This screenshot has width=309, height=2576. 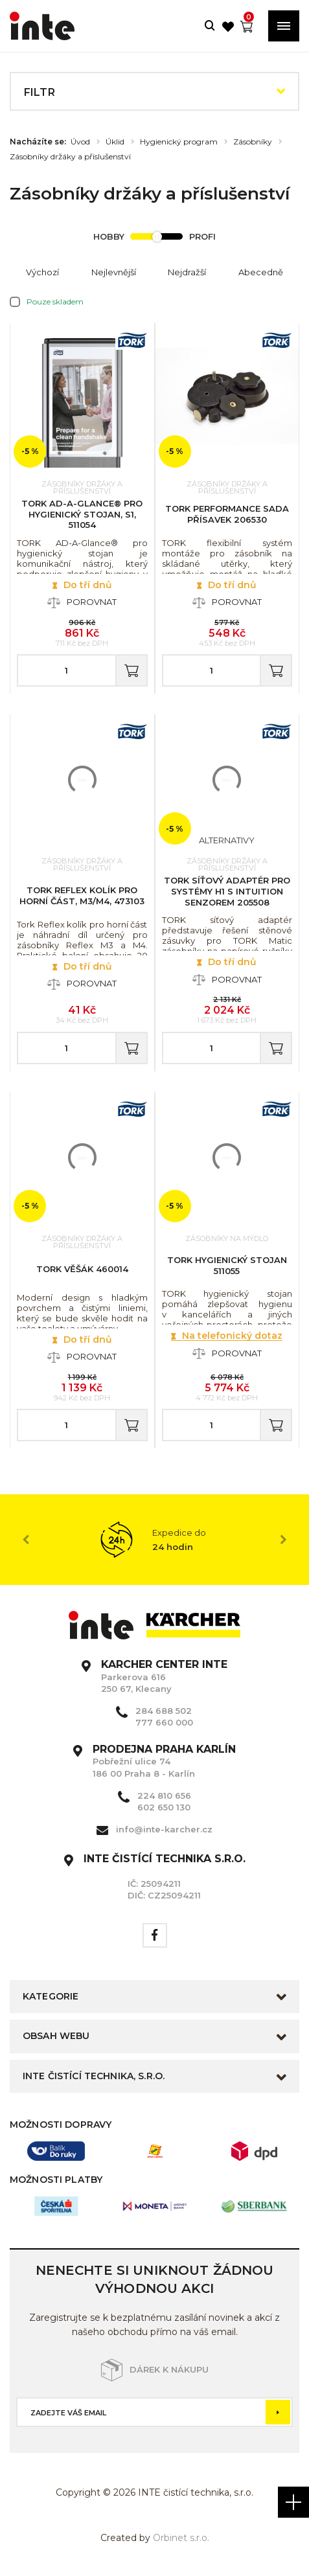 I want to click on Výchozí, so click(x=42, y=272).